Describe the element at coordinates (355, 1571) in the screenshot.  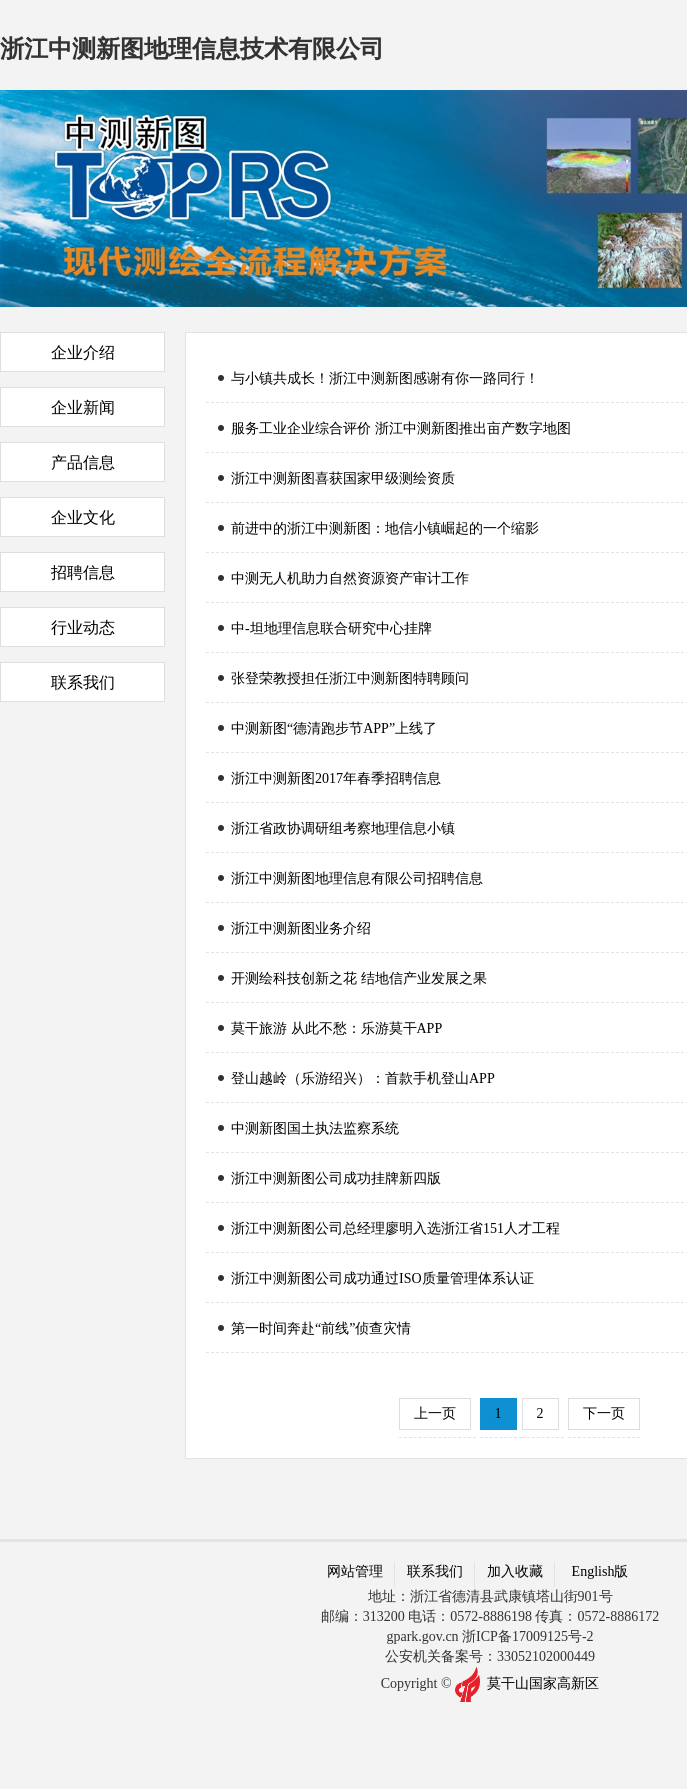
I see `网站管理` at that location.